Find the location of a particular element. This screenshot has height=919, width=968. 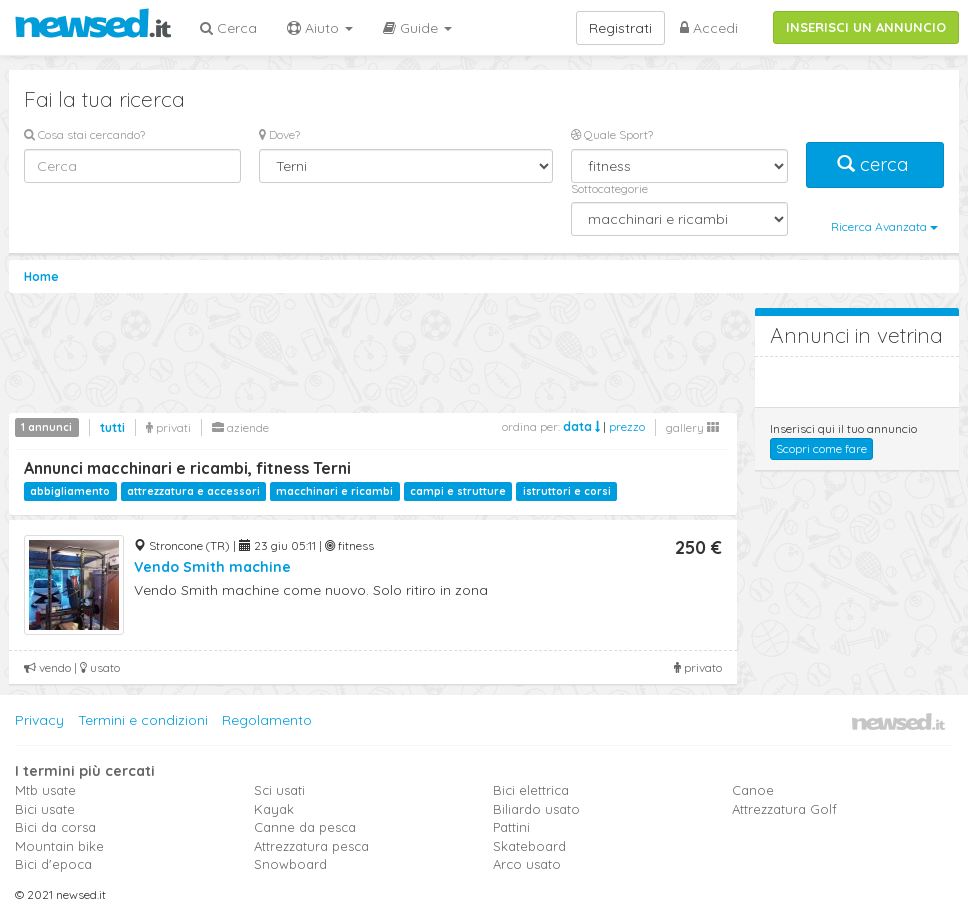

prezzo is located at coordinates (627, 426).